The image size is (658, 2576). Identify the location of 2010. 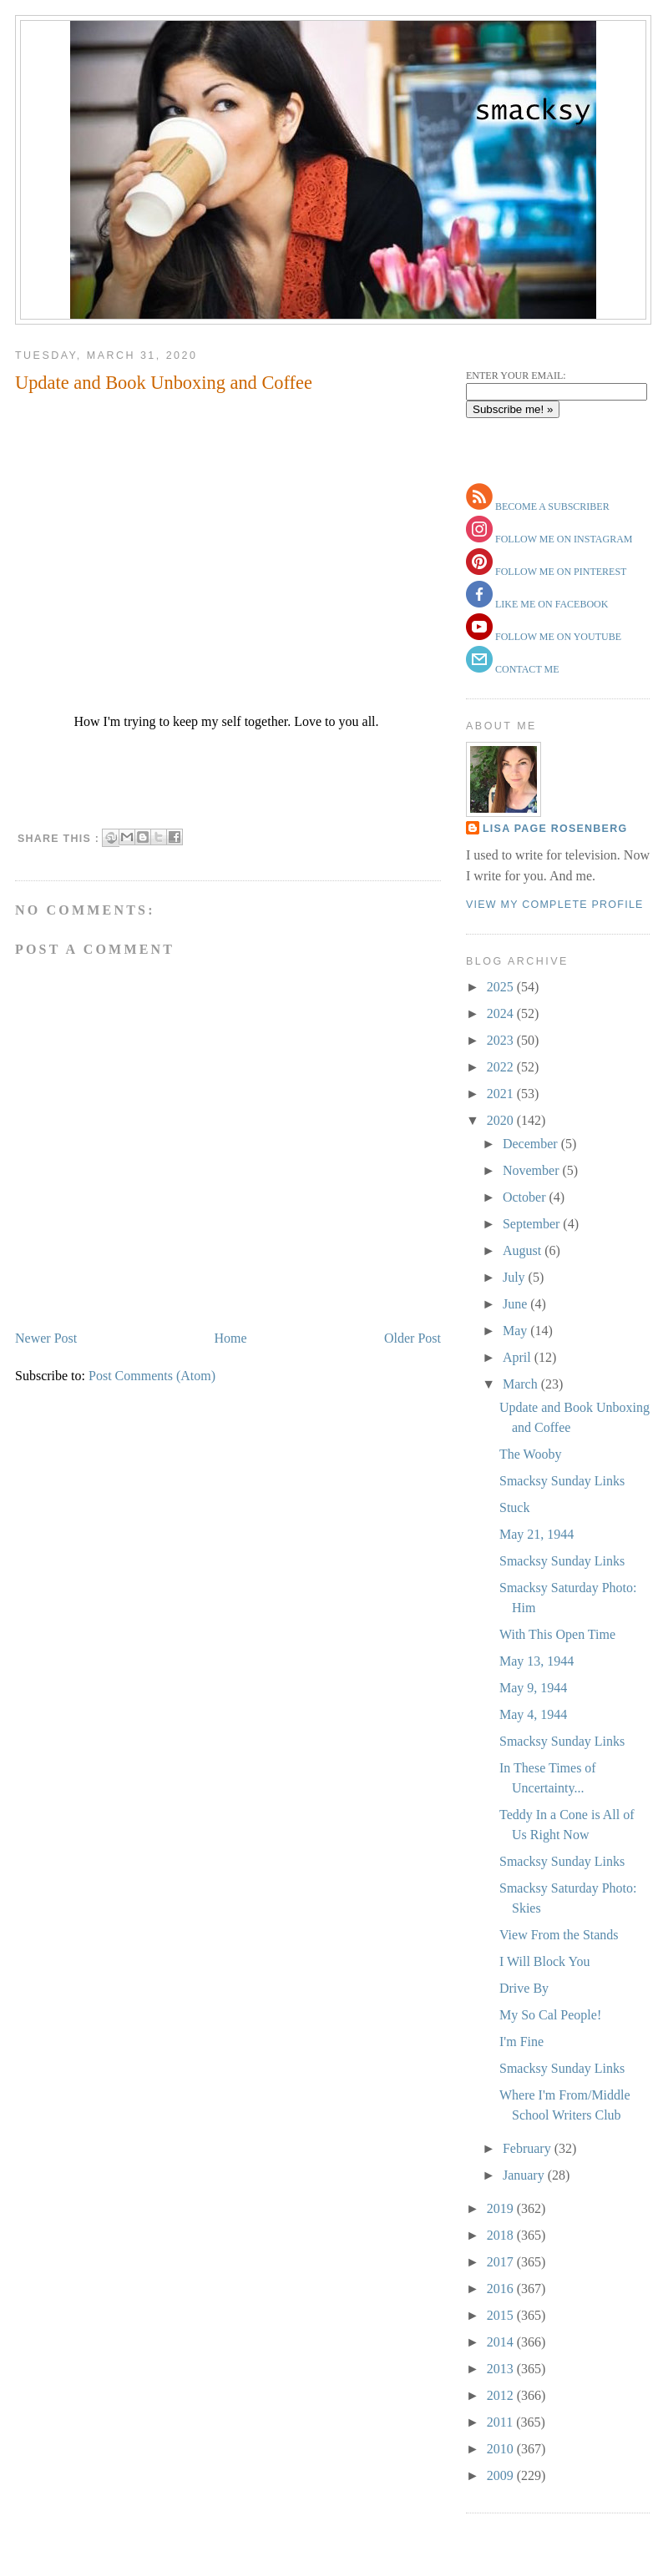
(502, 2449).